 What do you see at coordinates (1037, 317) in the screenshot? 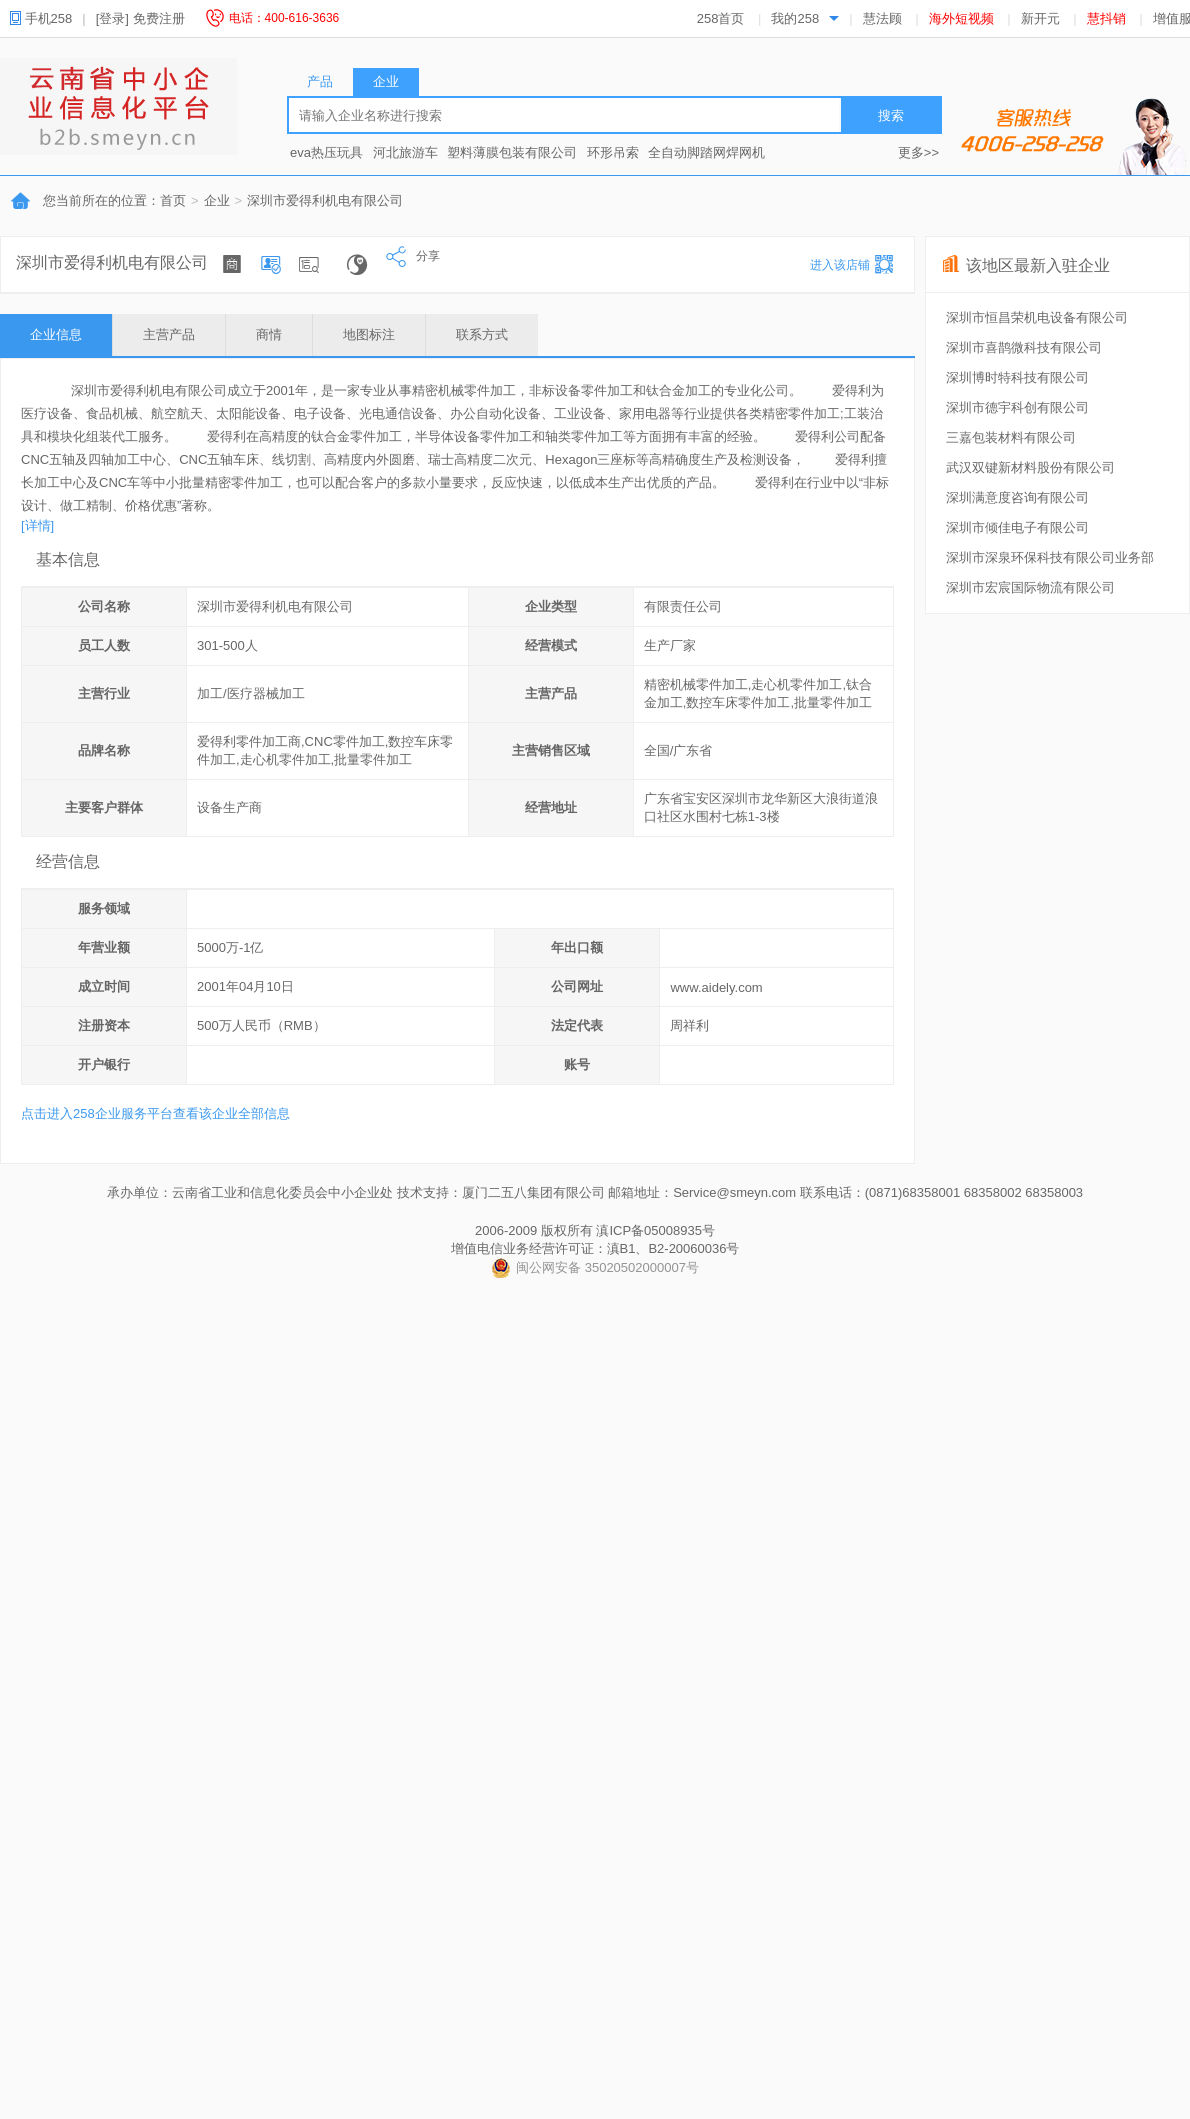
I see `深圳市恒昌荣机电设备有限公司` at bounding box center [1037, 317].